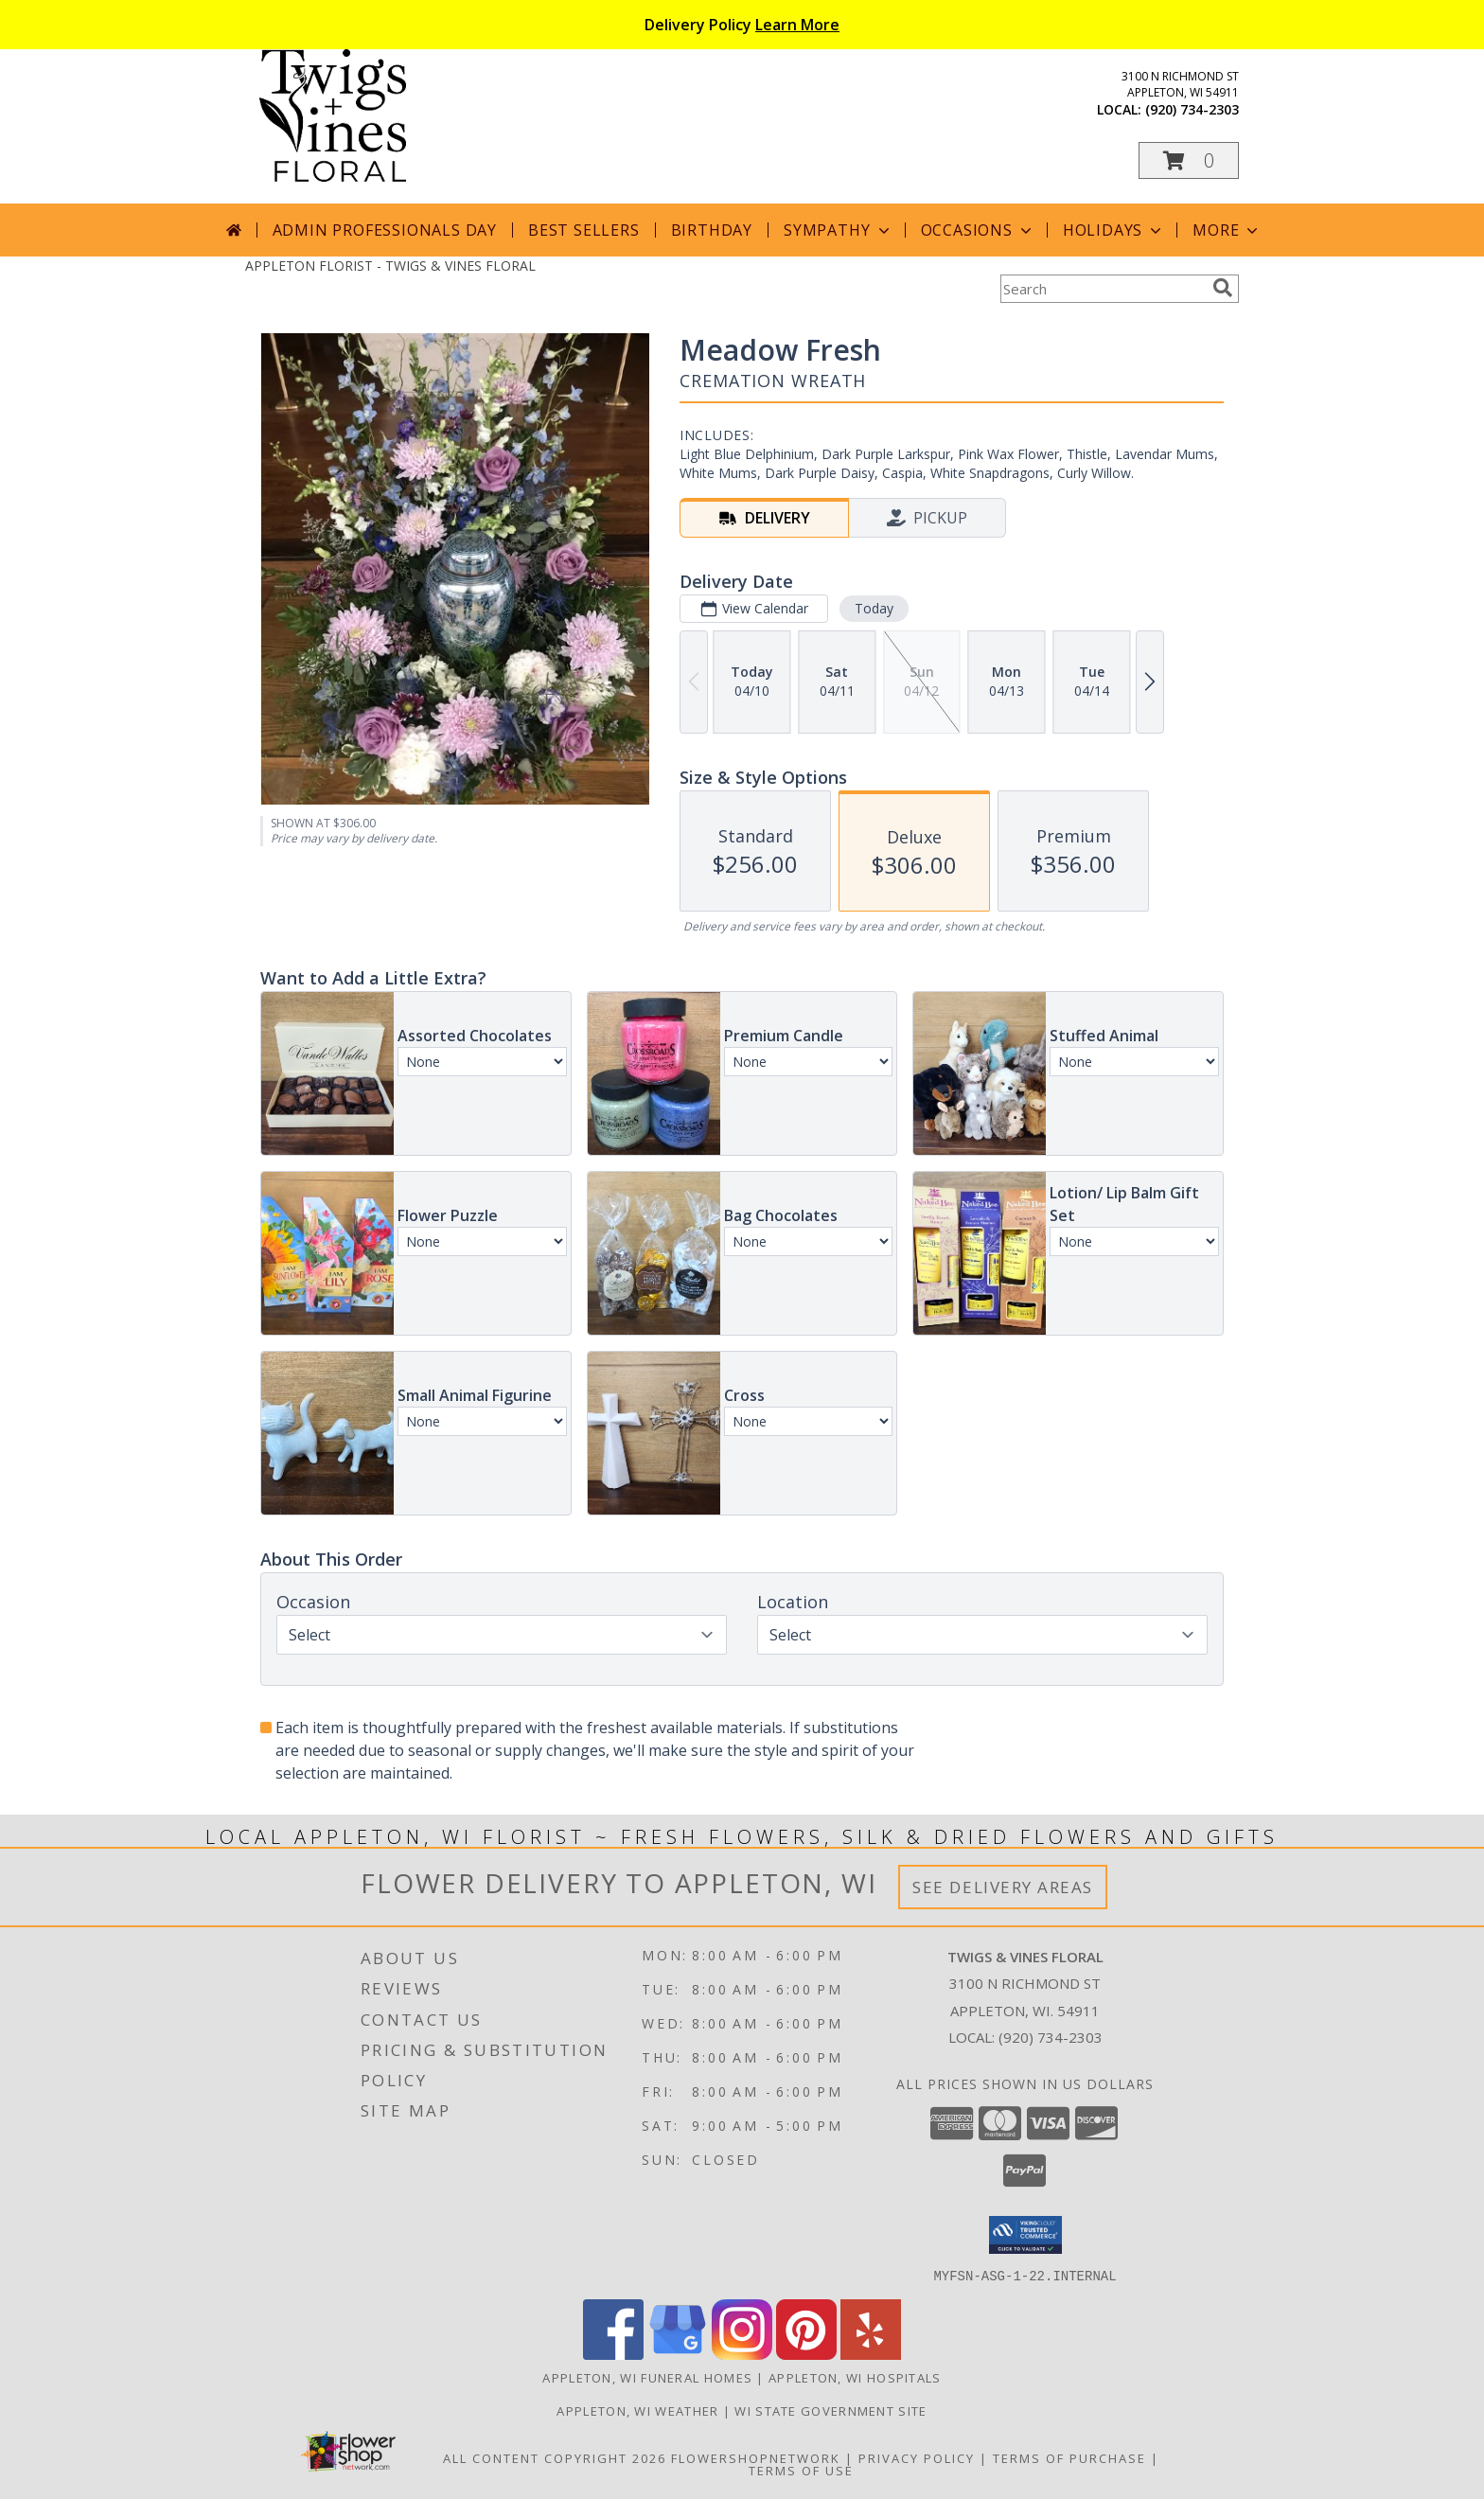  What do you see at coordinates (874, 608) in the screenshot?
I see `Today` at bounding box center [874, 608].